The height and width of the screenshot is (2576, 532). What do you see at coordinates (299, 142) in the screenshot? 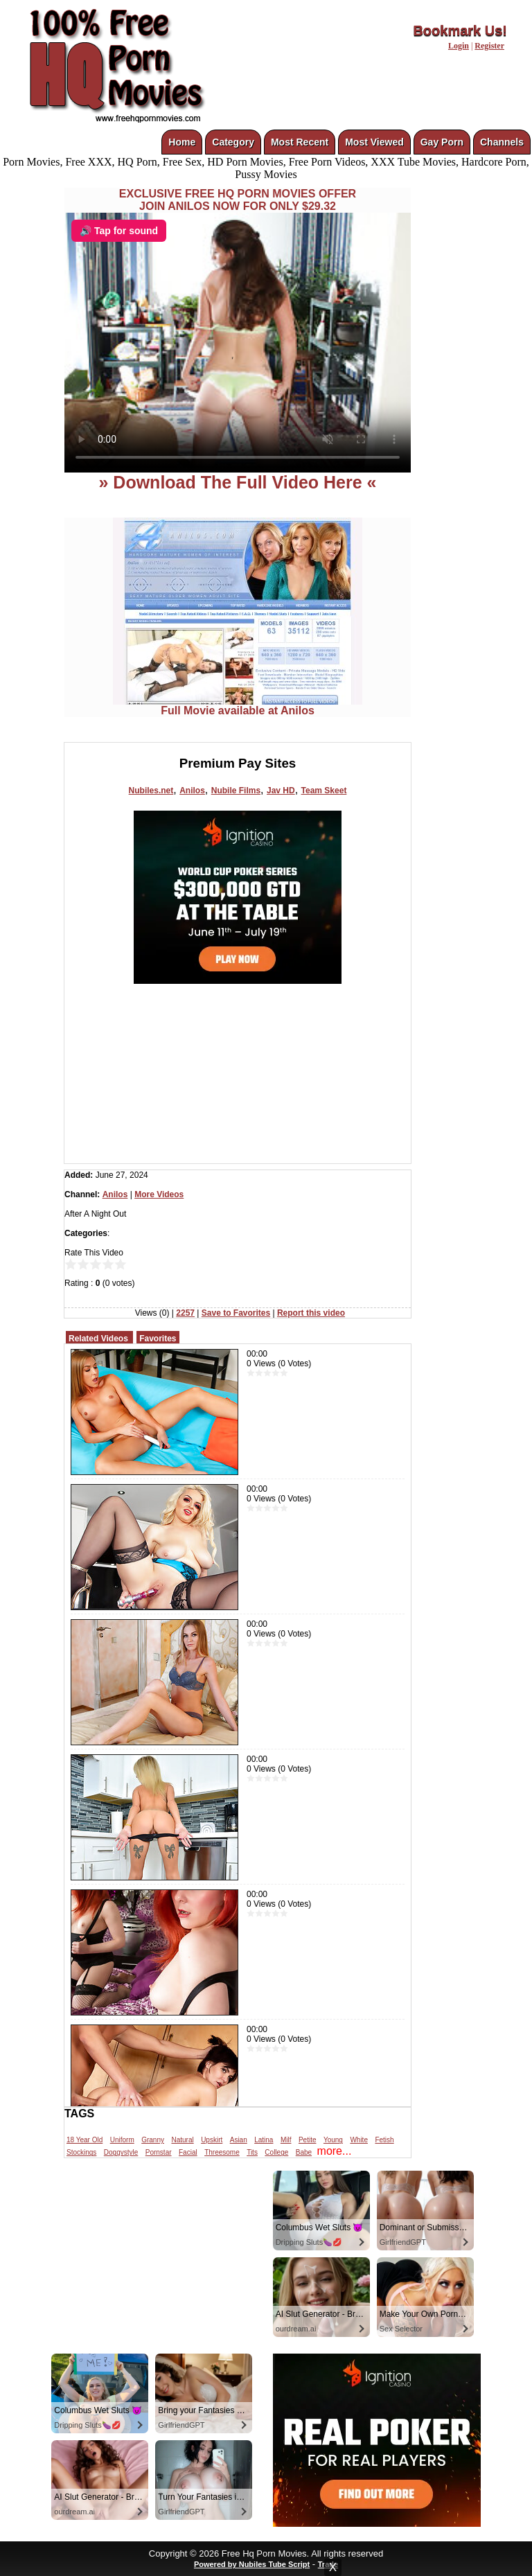
I see `Most Recent` at bounding box center [299, 142].